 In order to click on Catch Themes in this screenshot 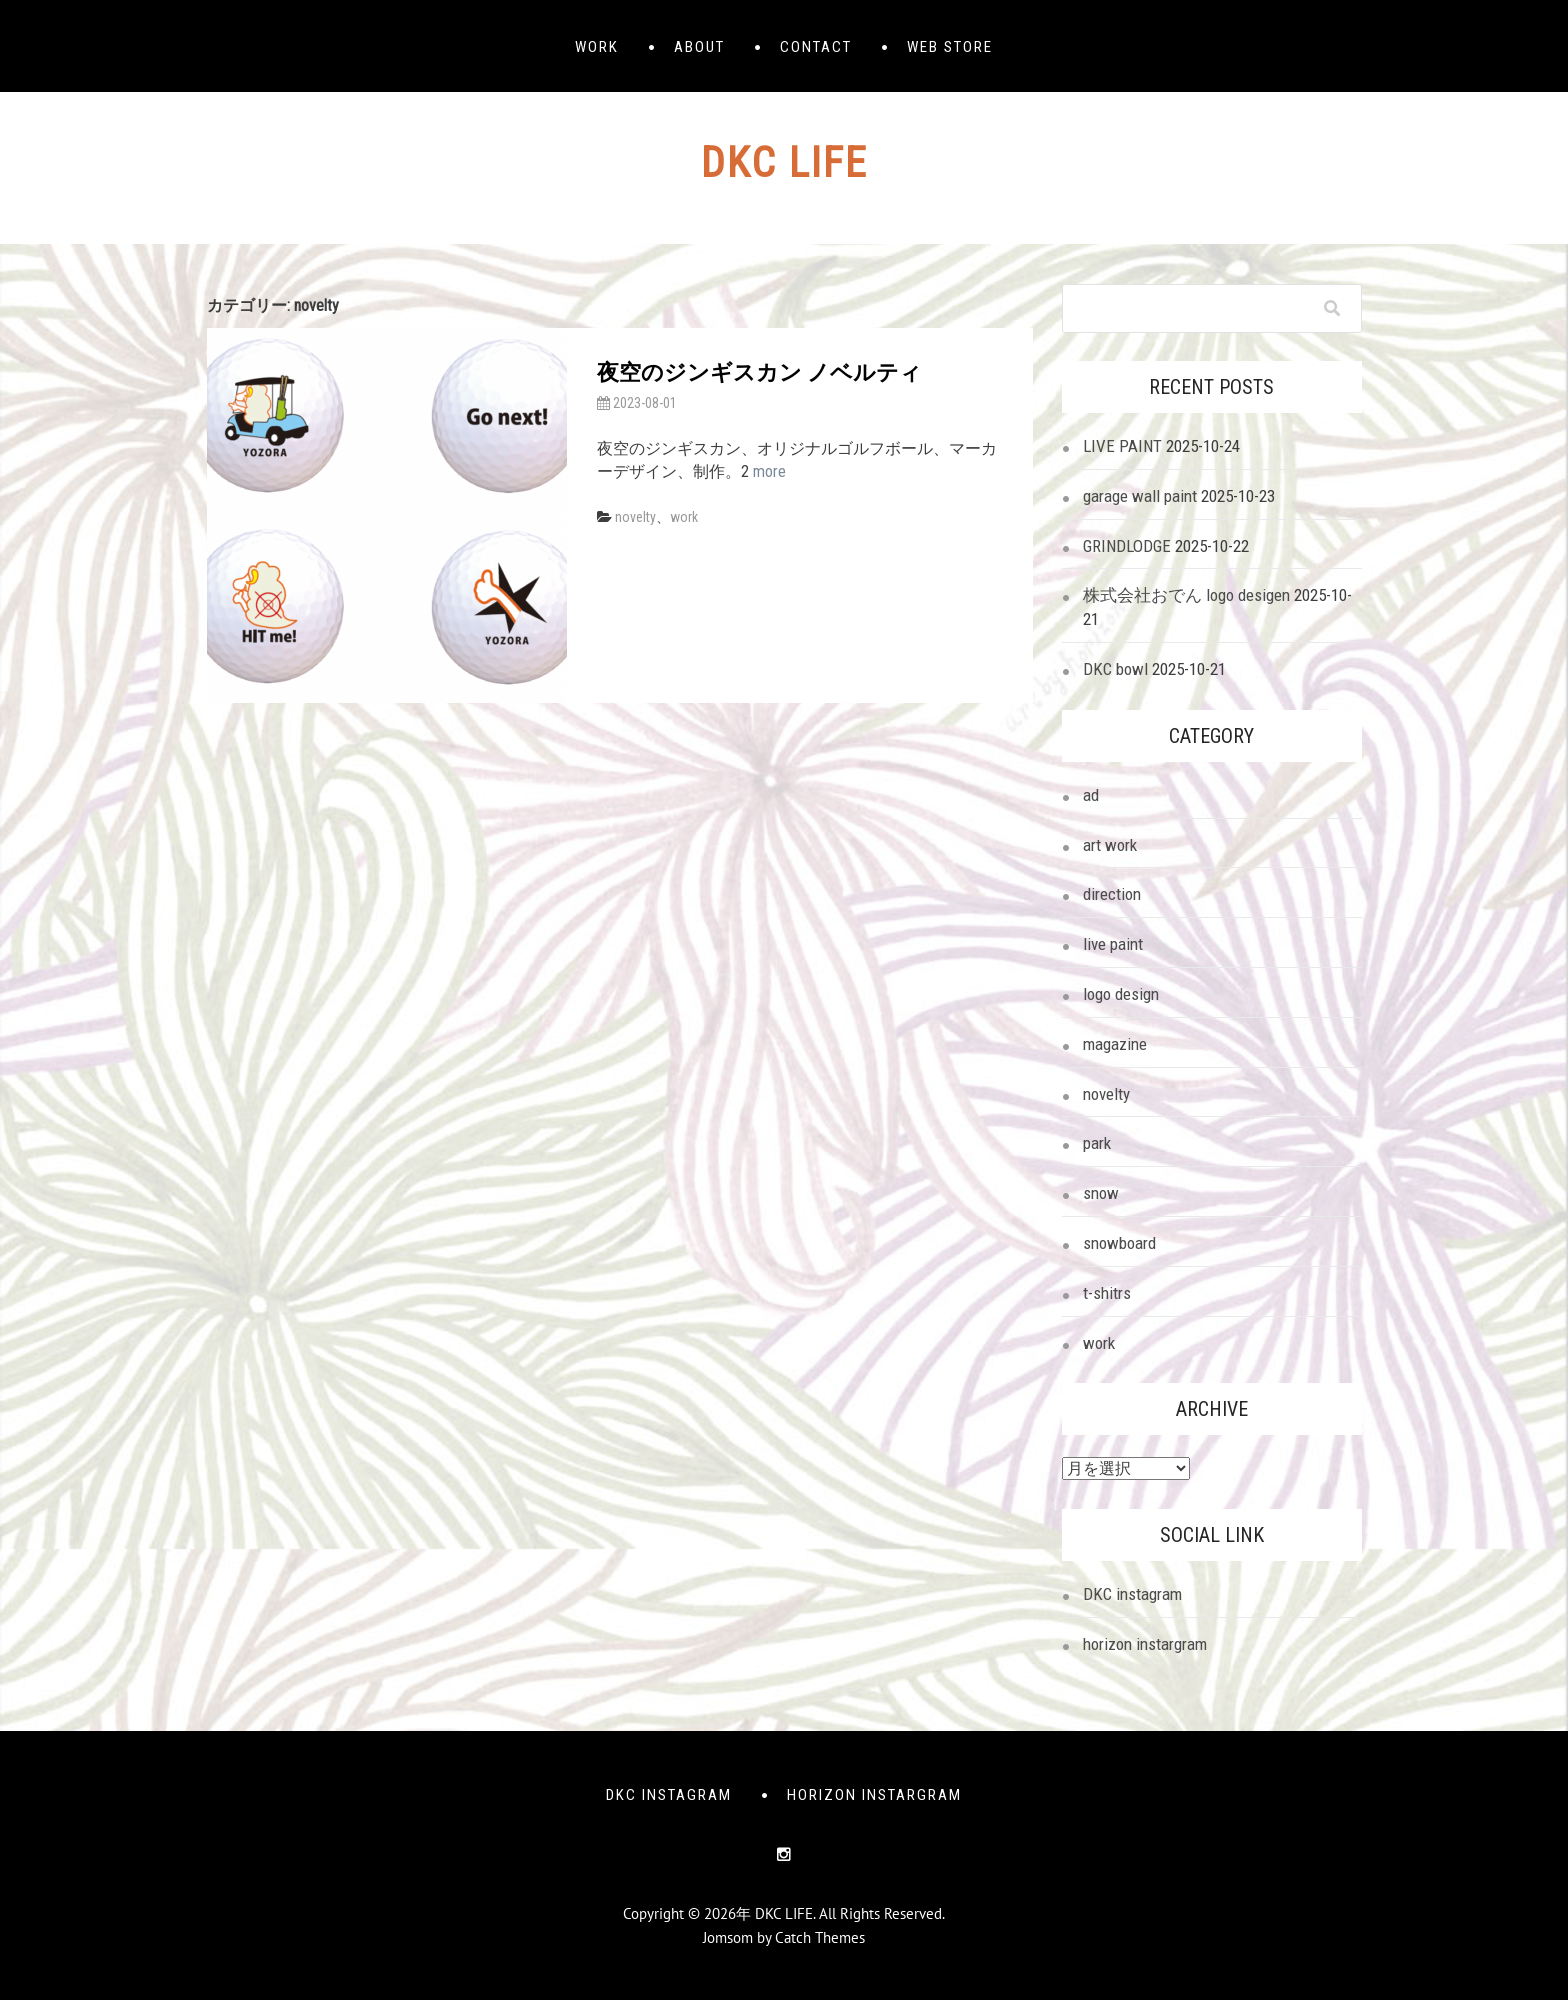, I will do `click(820, 1937)`.